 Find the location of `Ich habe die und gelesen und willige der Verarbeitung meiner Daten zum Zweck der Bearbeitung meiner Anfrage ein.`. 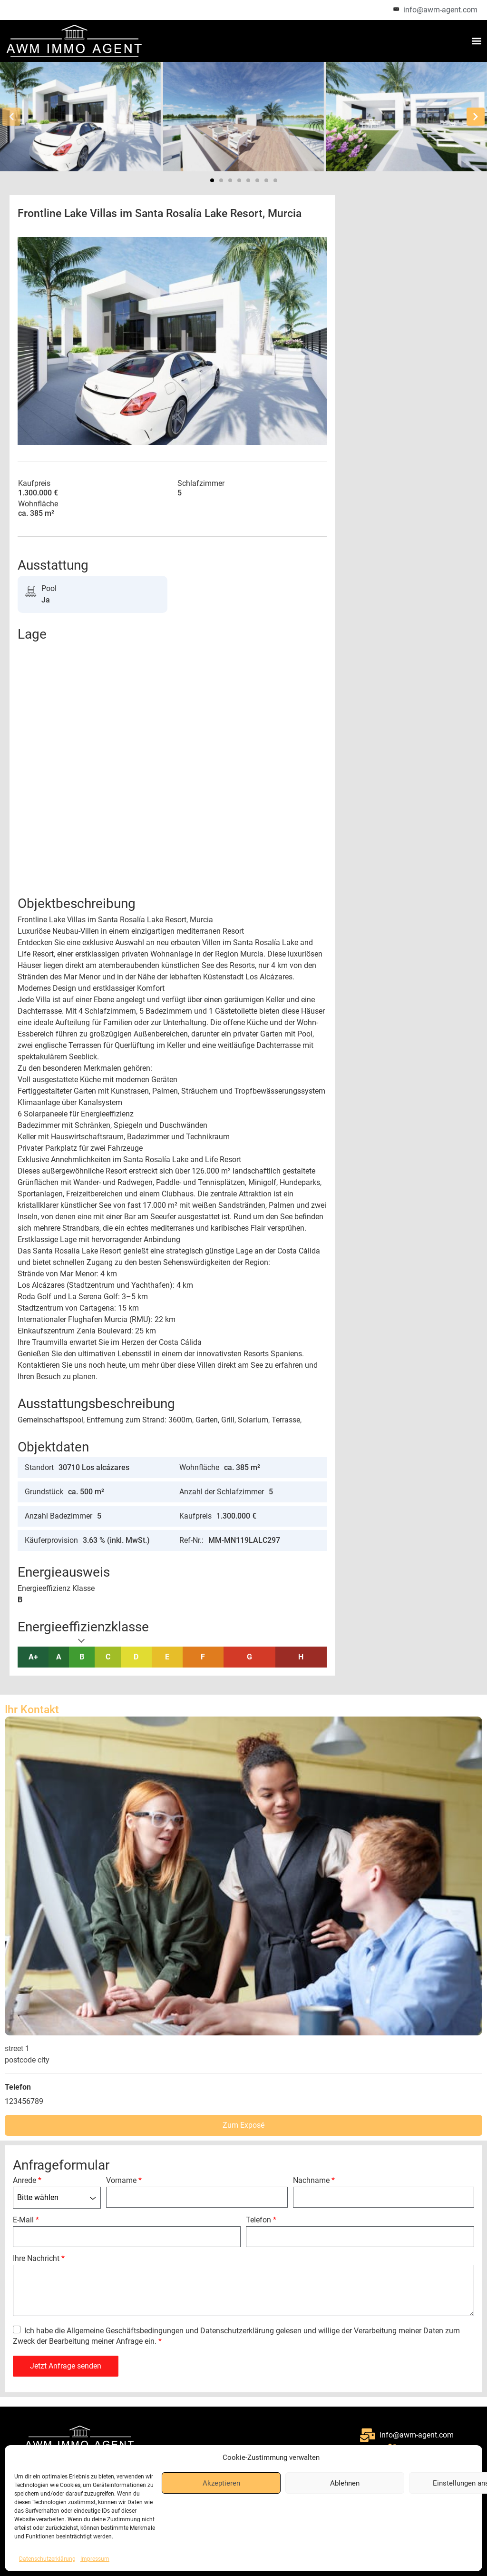

Ich habe die und gelesen und willige der Verarbeitung meiner Daten zum Zweck der Bearbeitung meiner Anfrage ein. is located at coordinates (236, 2336).